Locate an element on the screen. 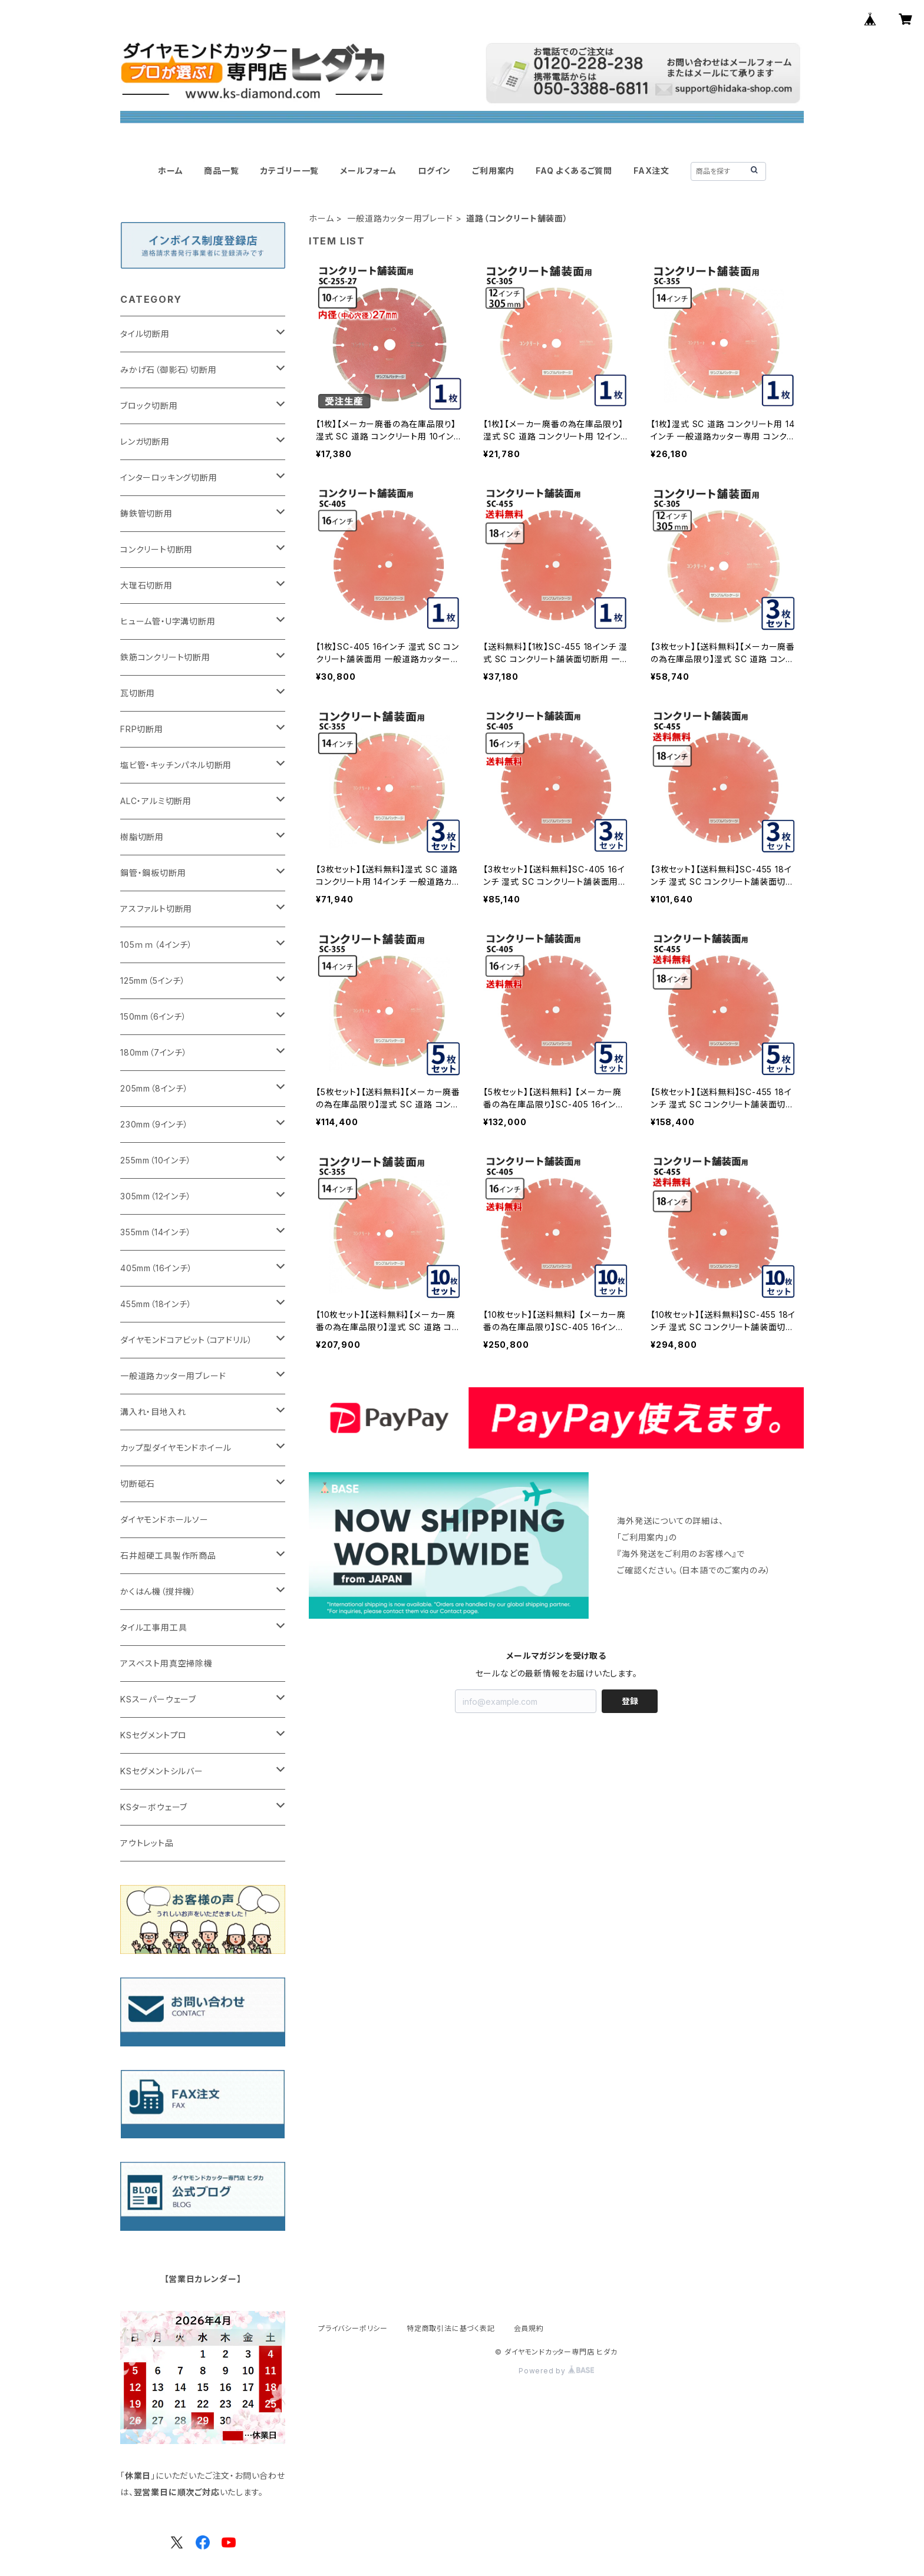 The image size is (924, 2576). FRP切断用 is located at coordinates (141, 729).